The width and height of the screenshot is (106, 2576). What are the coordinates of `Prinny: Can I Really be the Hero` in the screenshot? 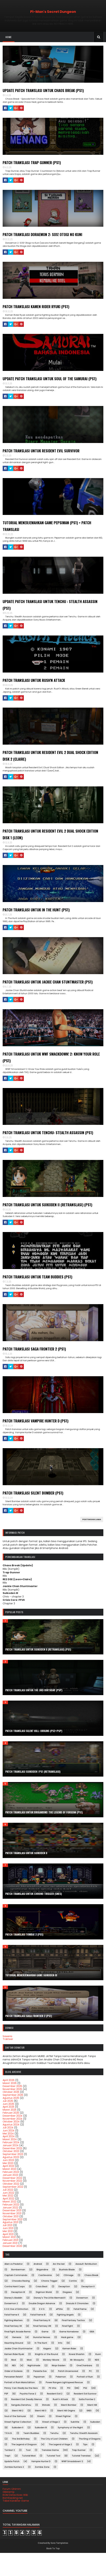 It's located at (20, 2411).